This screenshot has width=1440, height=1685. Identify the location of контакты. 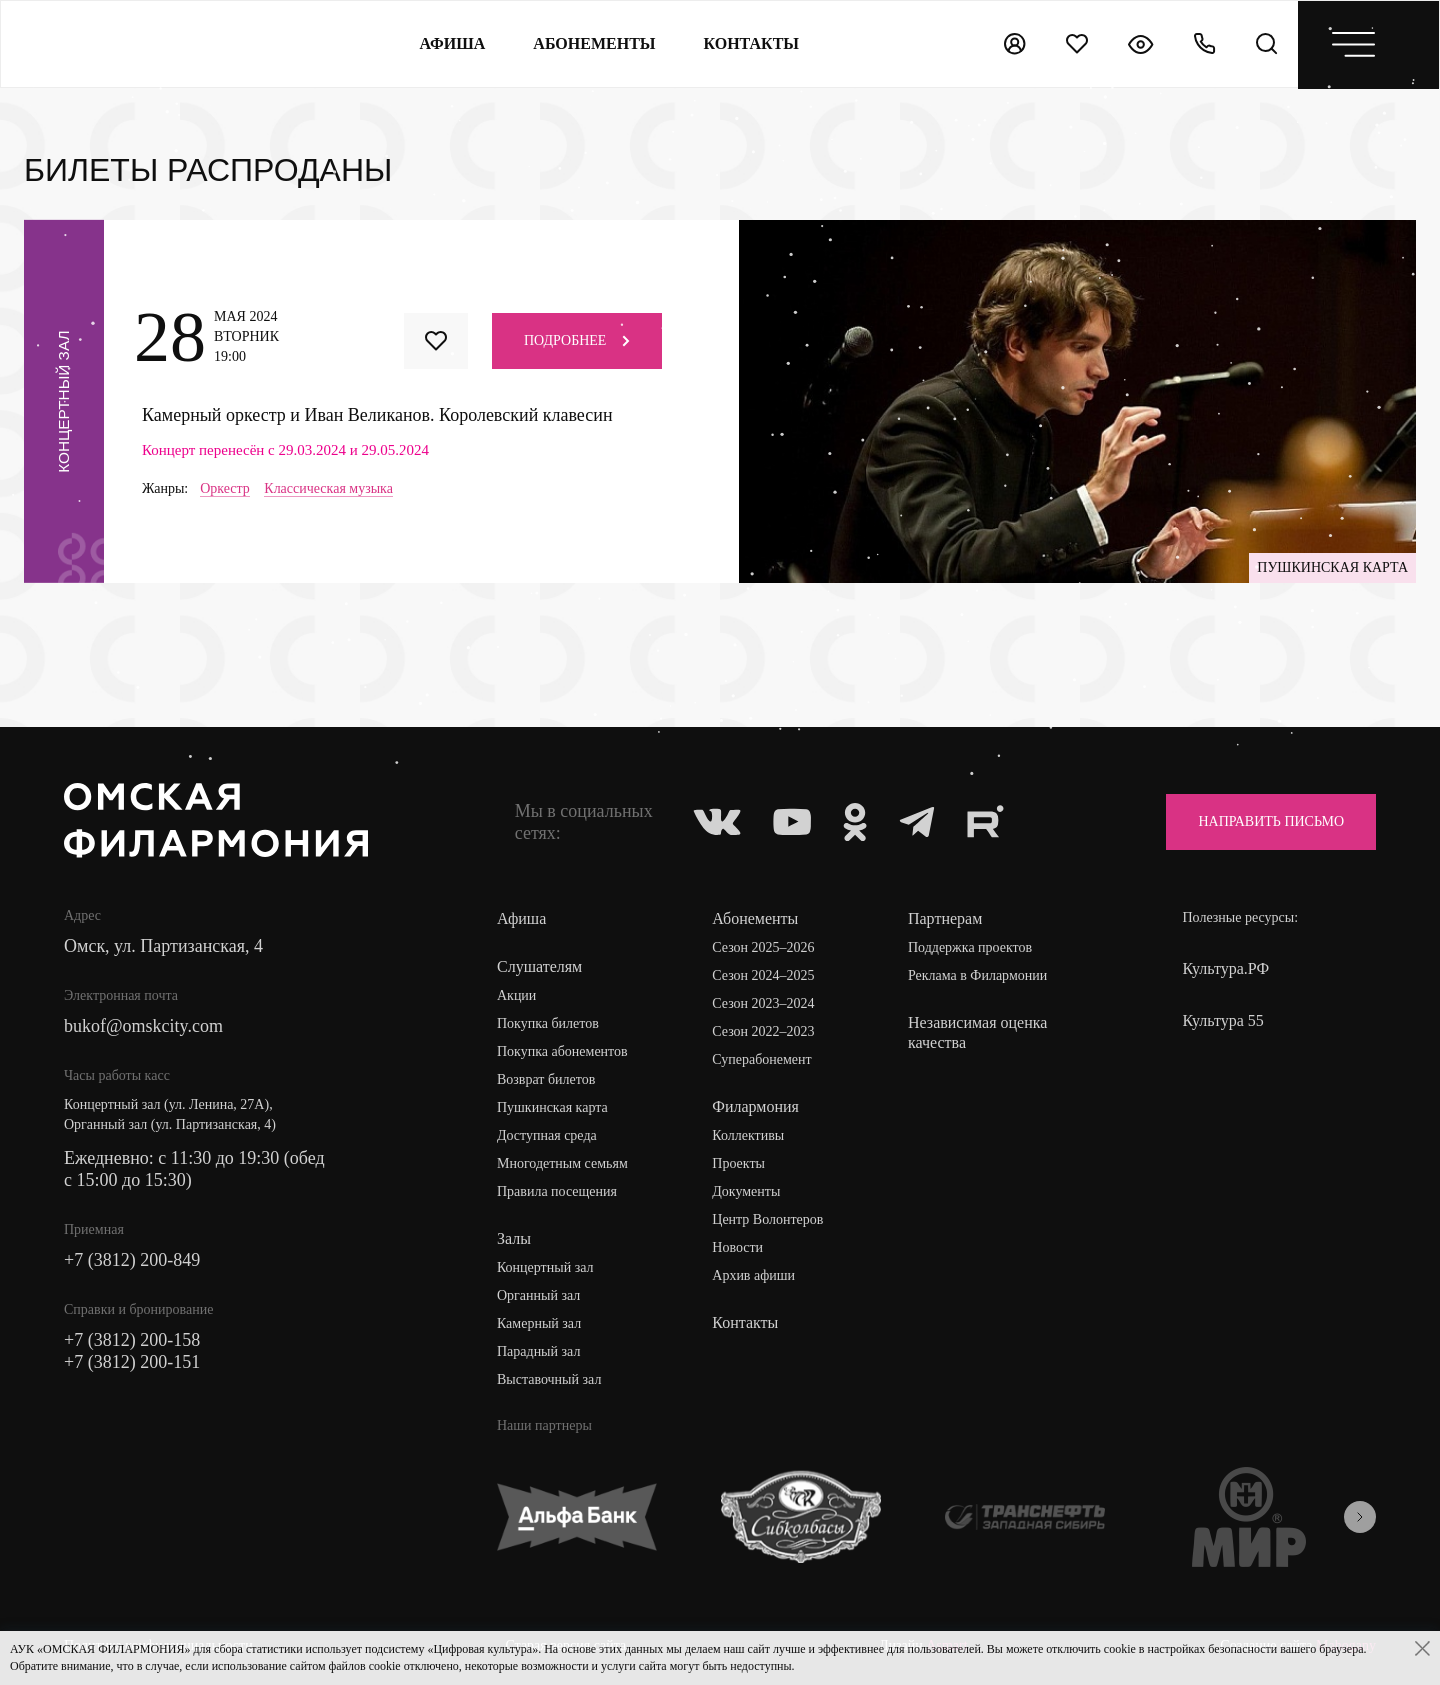
(752, 43).